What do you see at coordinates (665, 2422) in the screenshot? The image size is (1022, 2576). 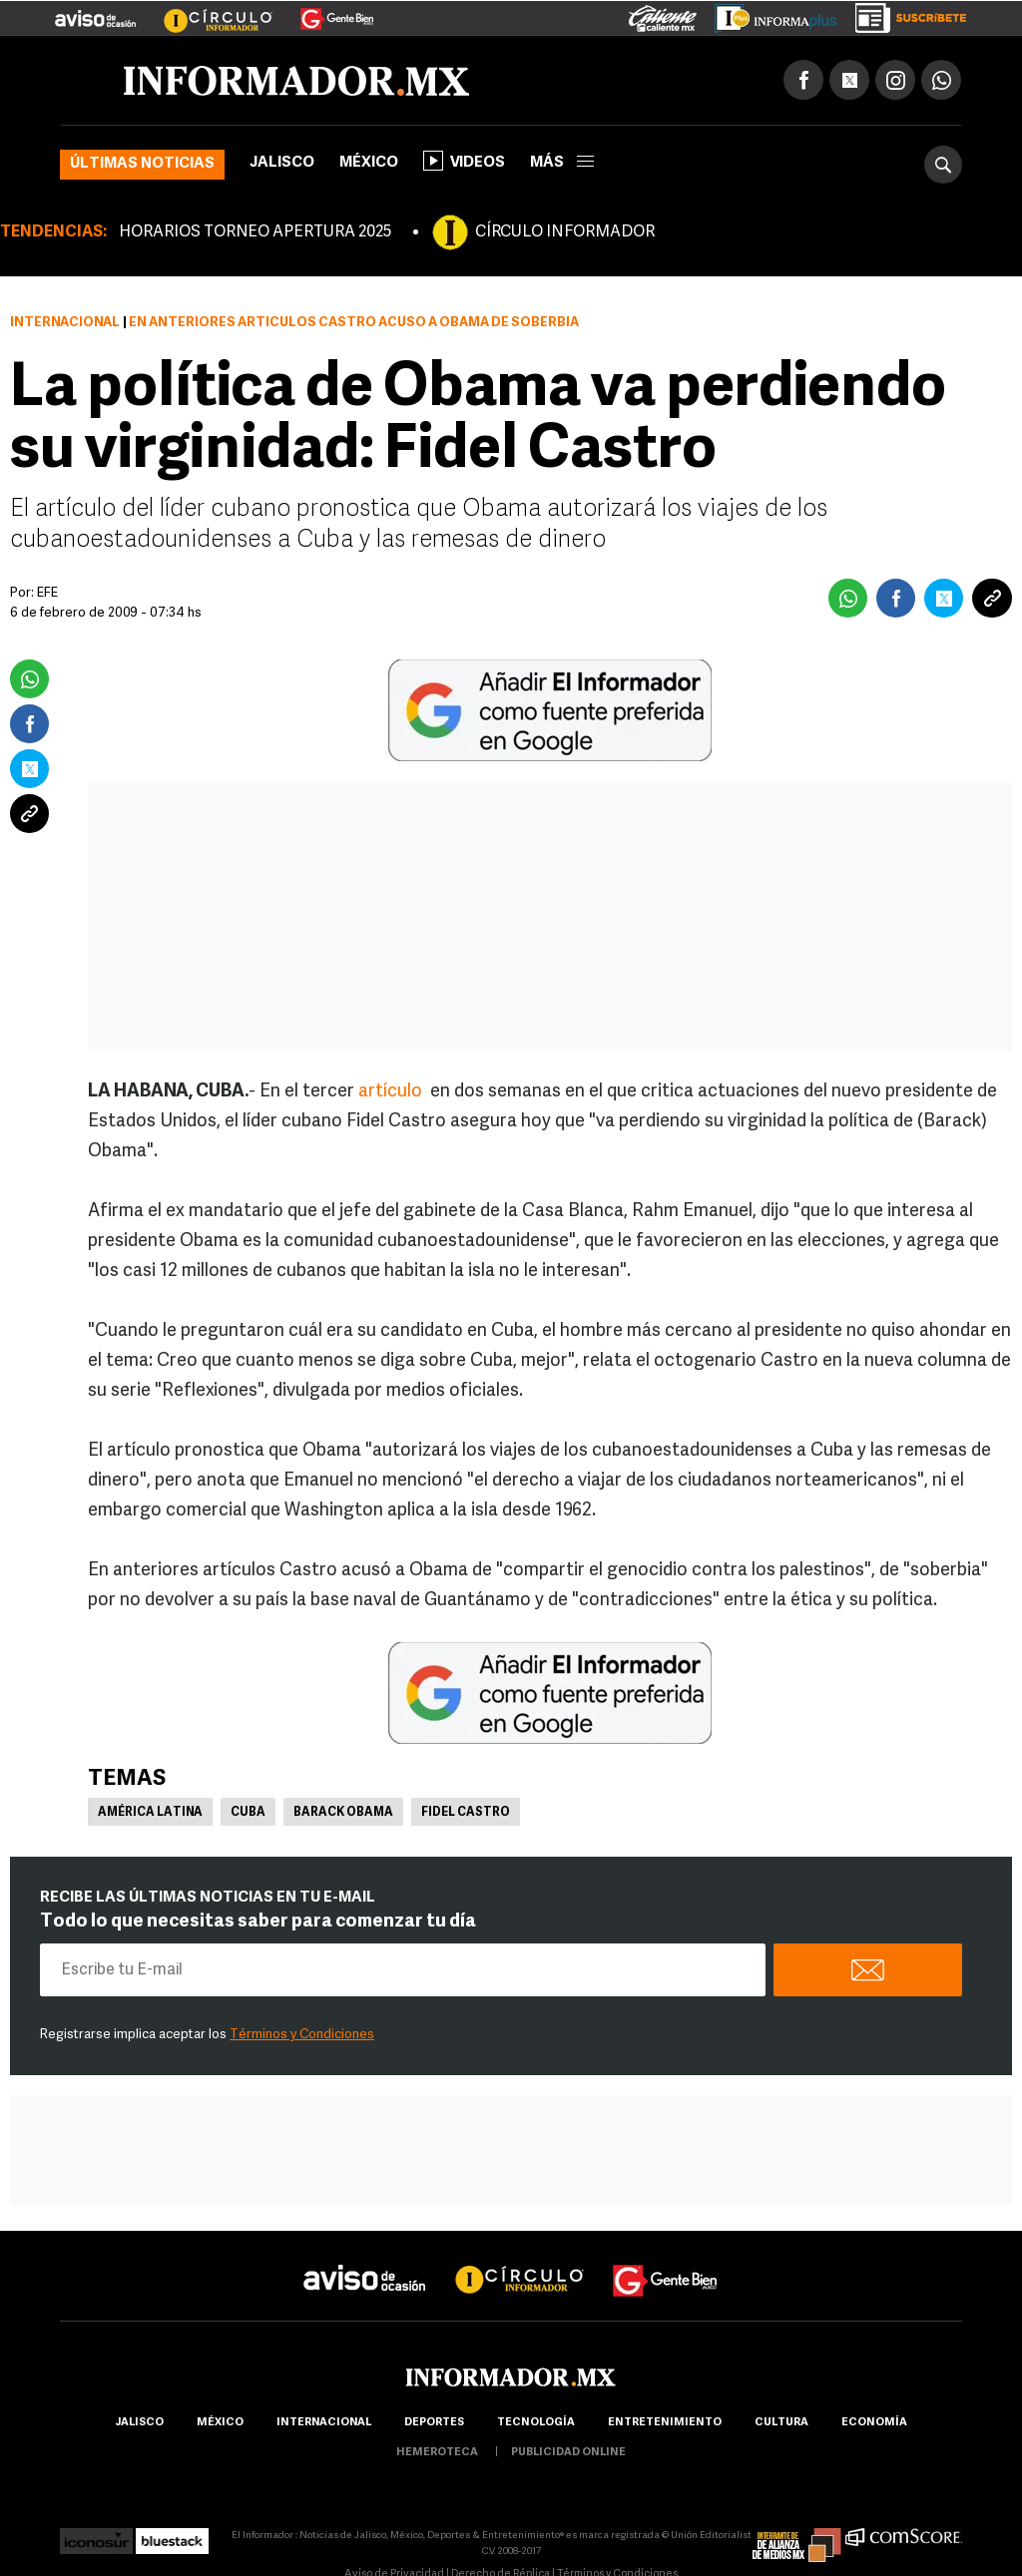 I see `Entretenimiento` at bounding box center [665, 2422].